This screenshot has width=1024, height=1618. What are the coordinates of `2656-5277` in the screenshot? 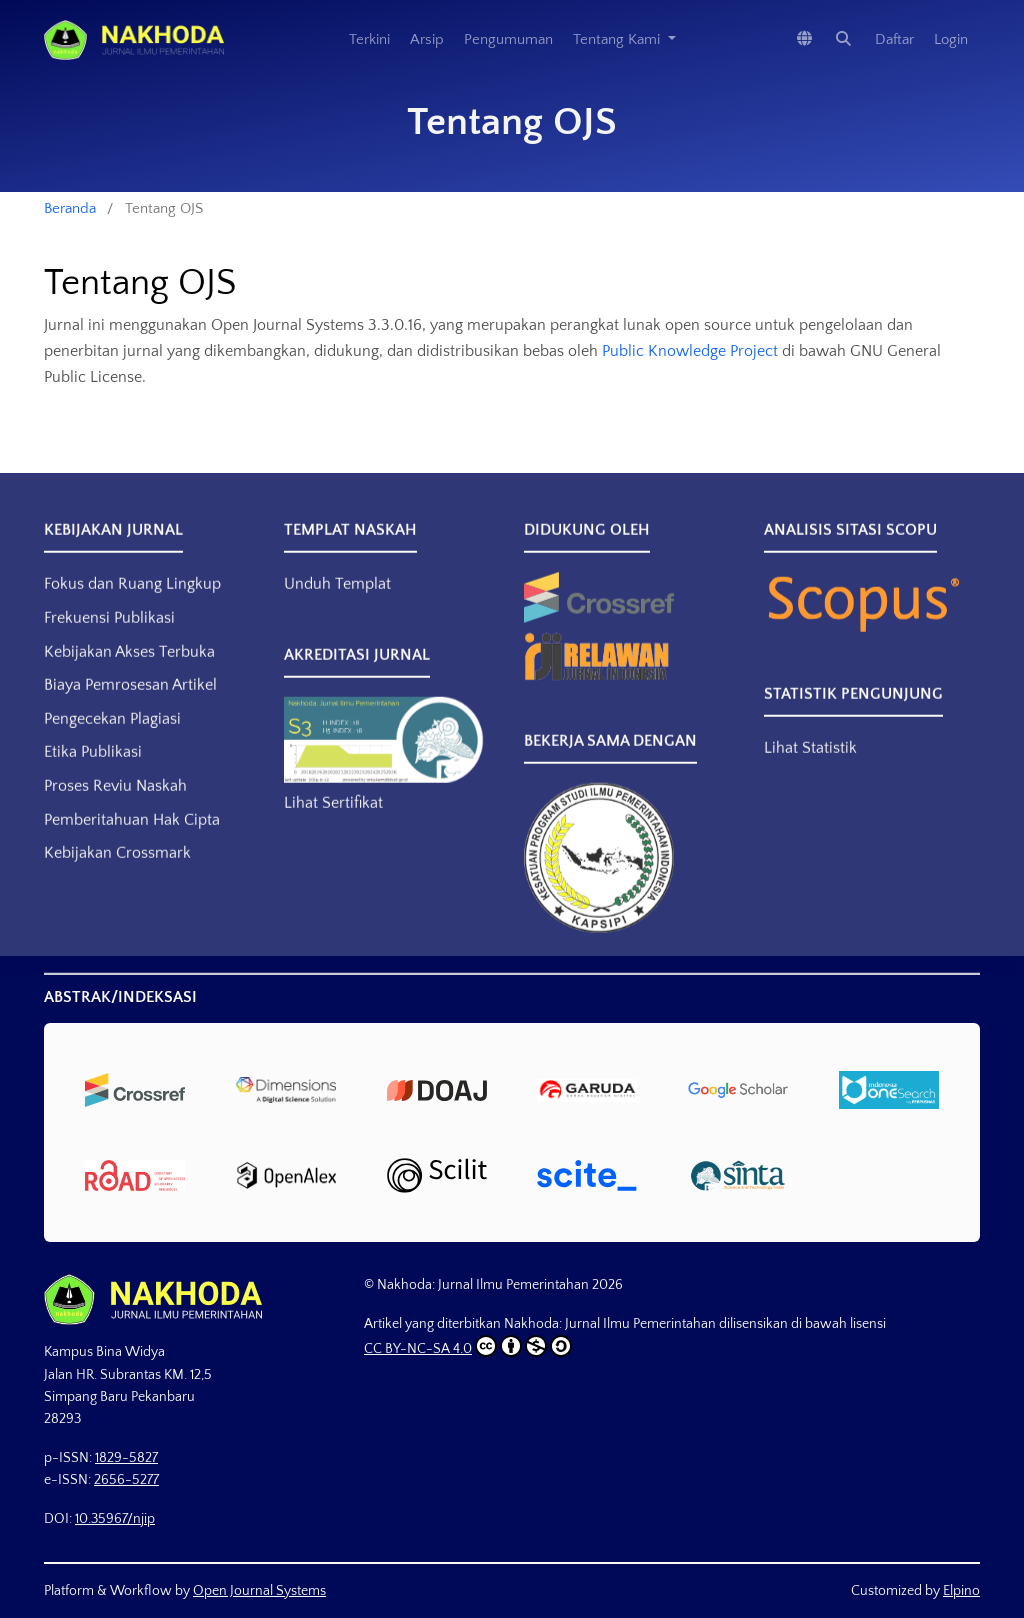 It's located at (126, 1480).